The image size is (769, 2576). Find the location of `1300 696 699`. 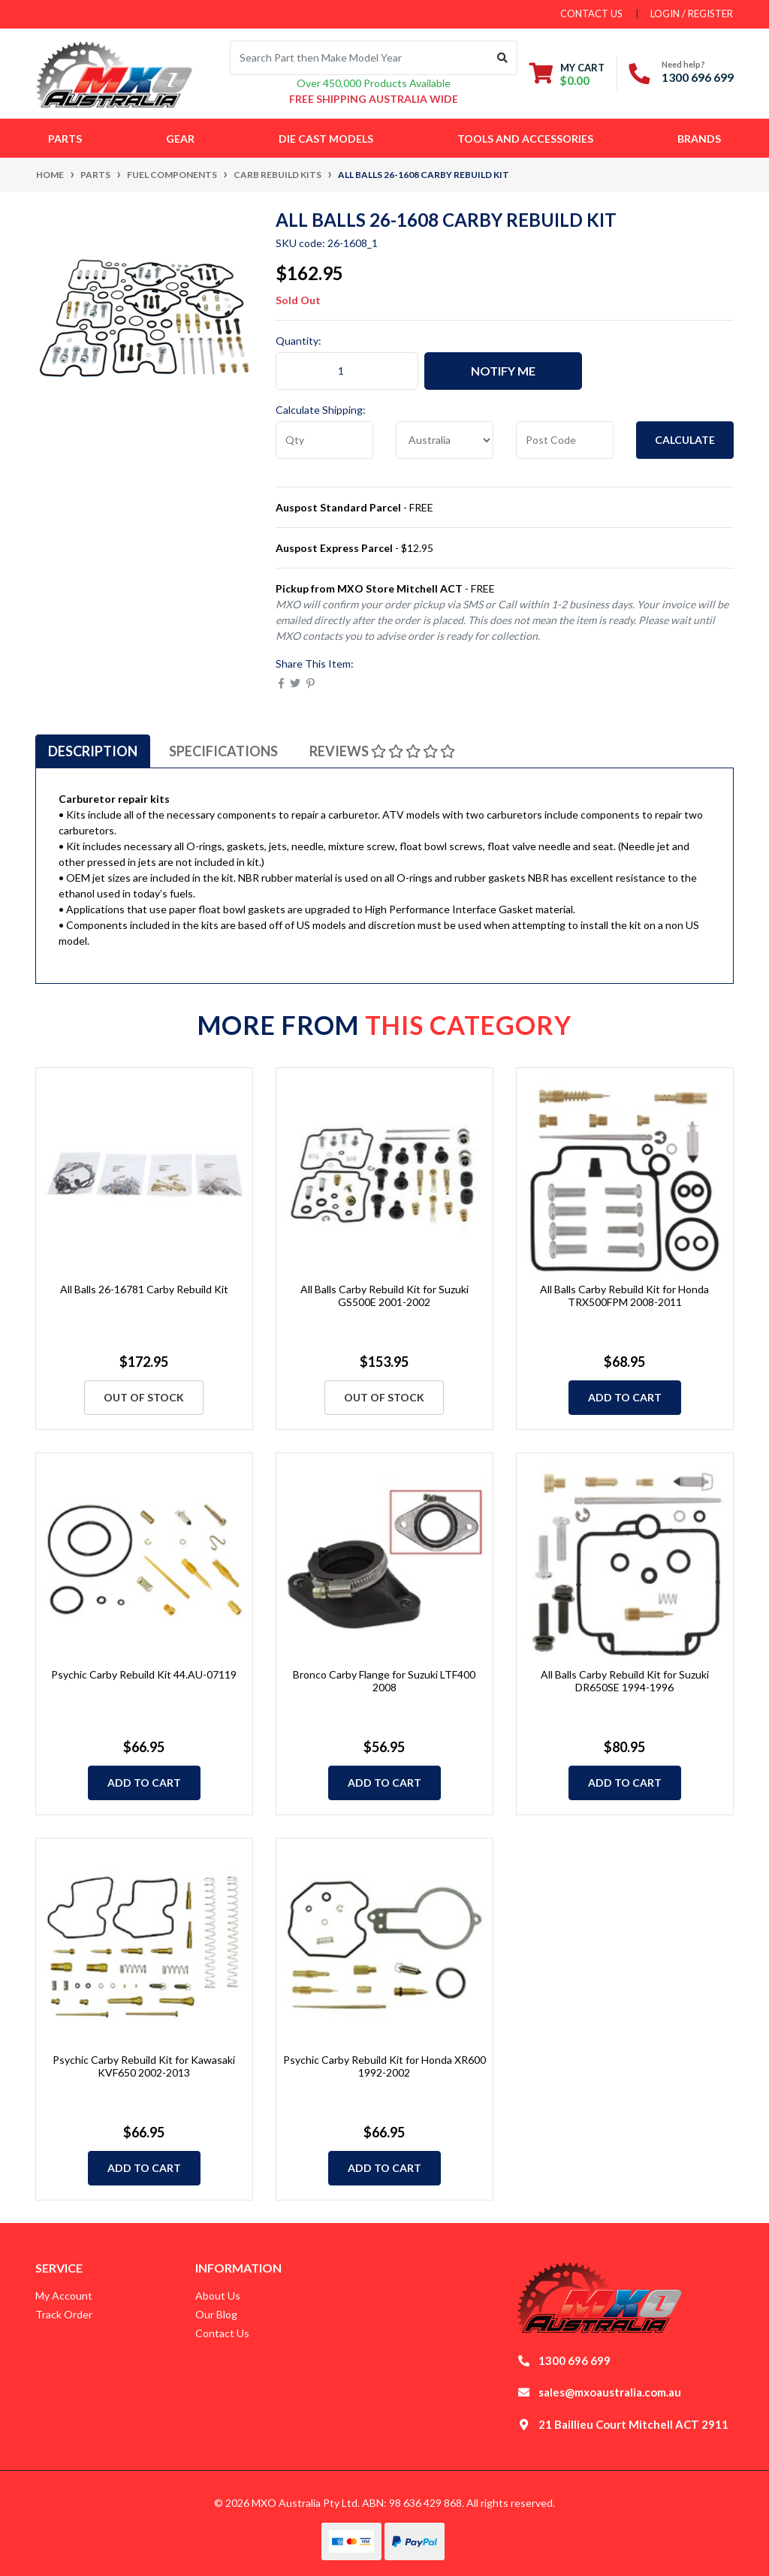

1300 696 699 is located at coordinates (698, 77).